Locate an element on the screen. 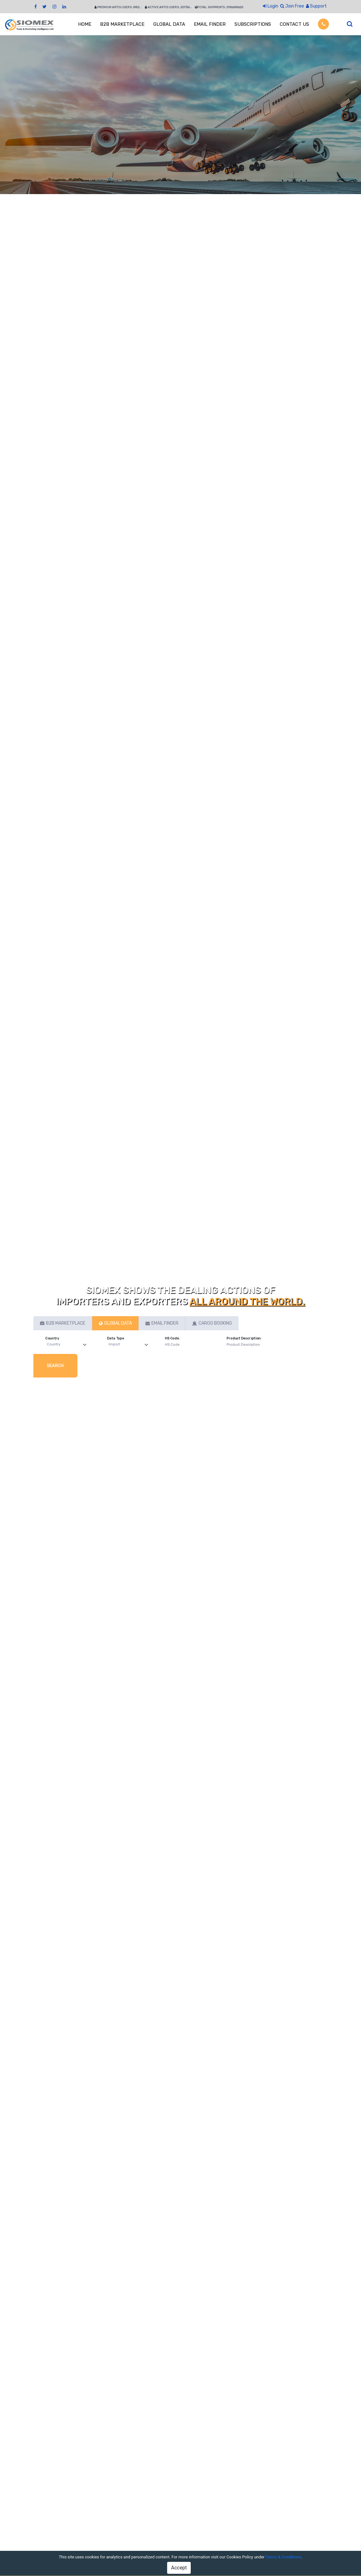  Join Free is located at coordinates (292, 6).